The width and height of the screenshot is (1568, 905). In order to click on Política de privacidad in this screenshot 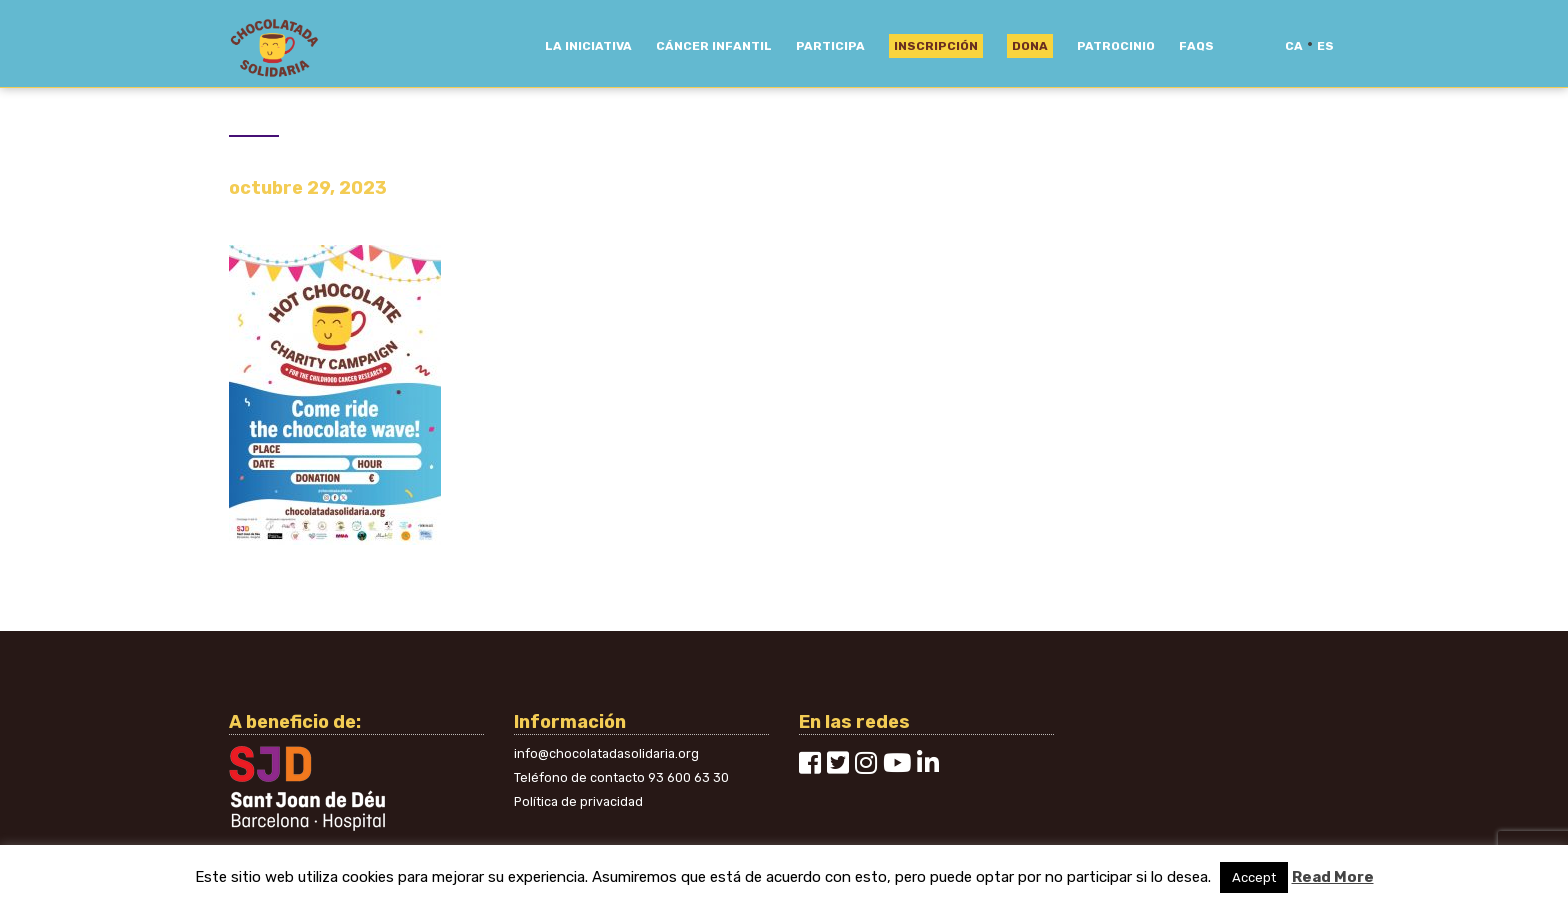, I will do `click(578, 801)`.